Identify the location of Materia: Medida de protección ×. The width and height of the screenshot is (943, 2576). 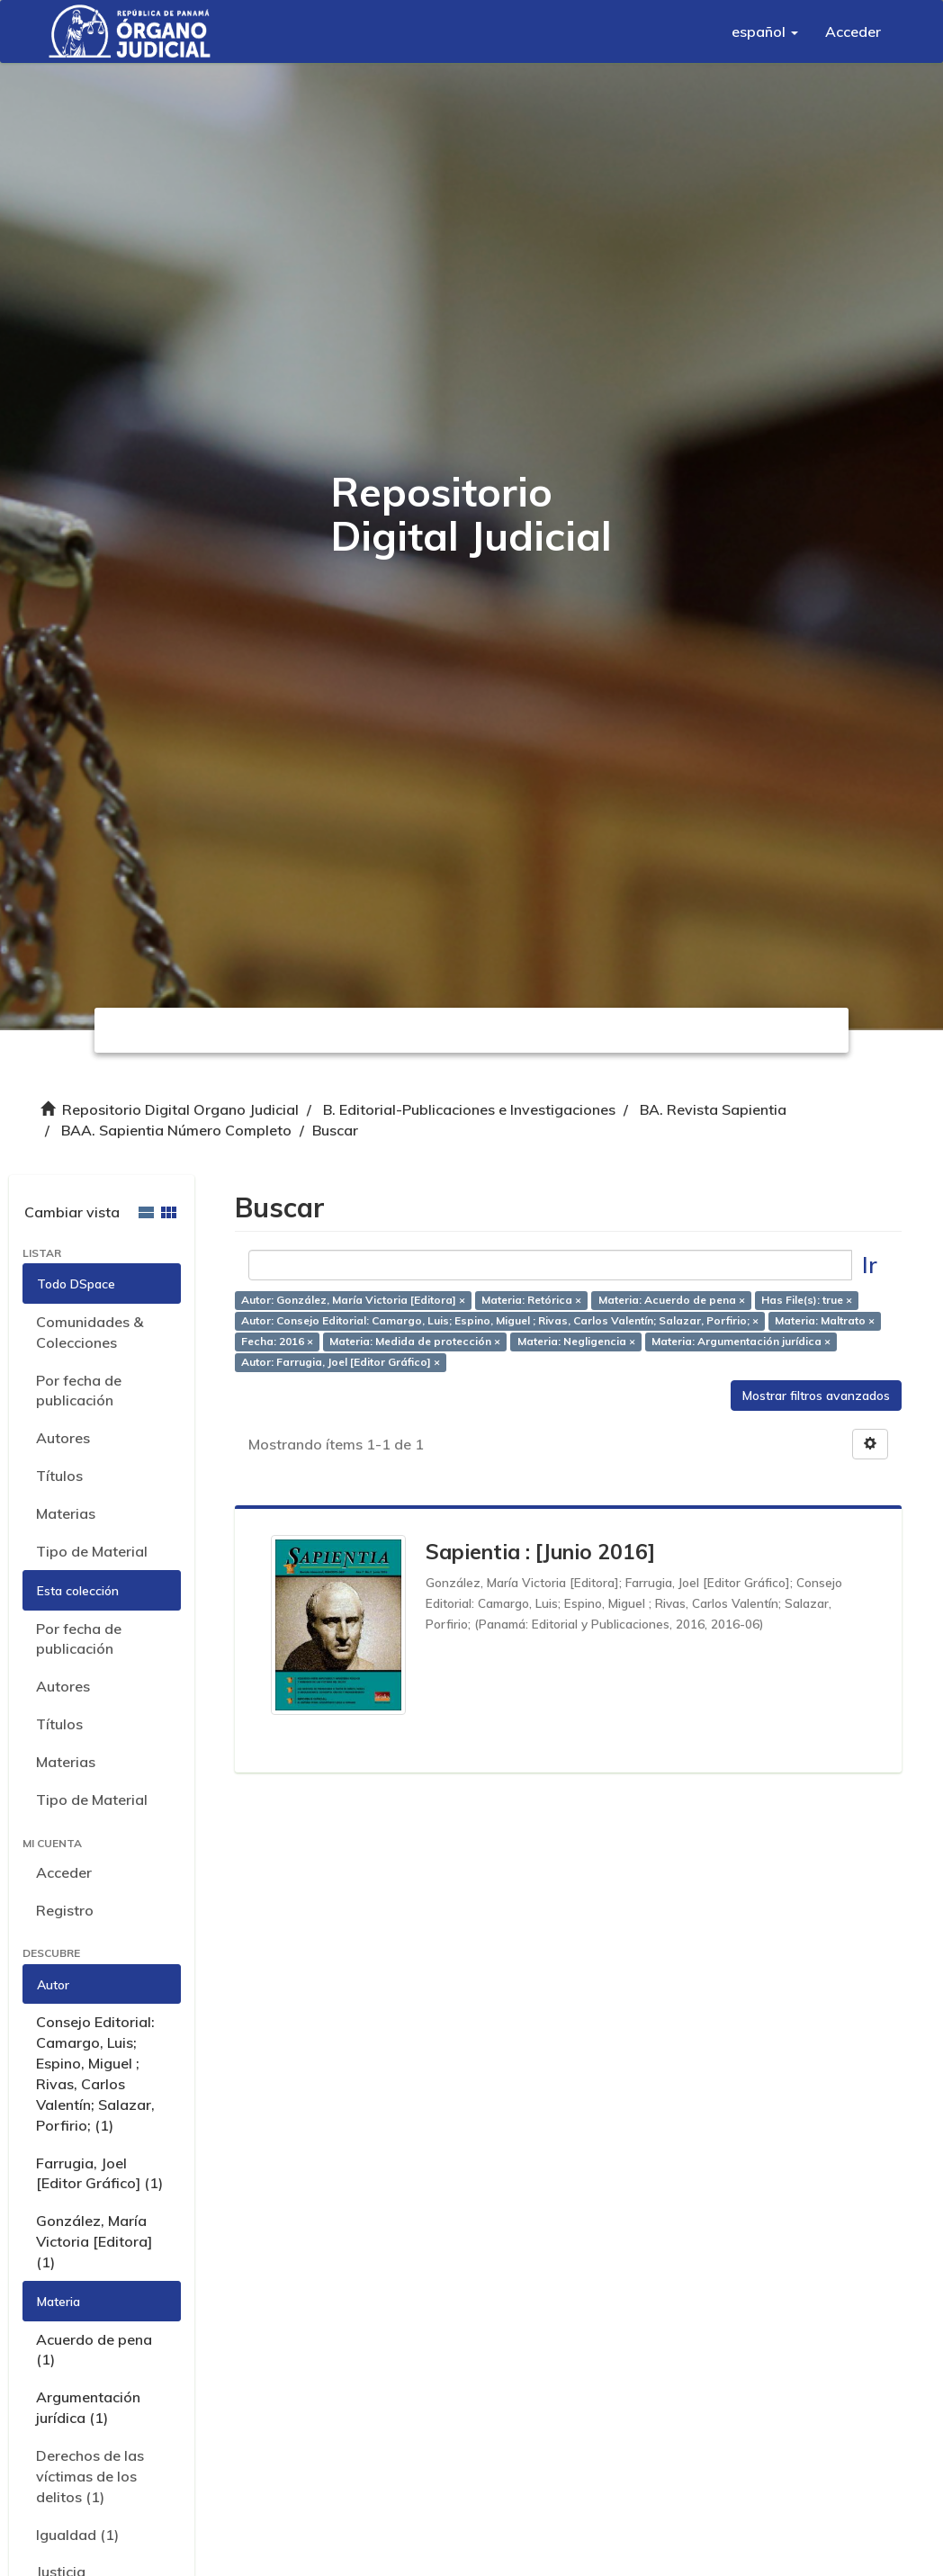
(414, 1342).